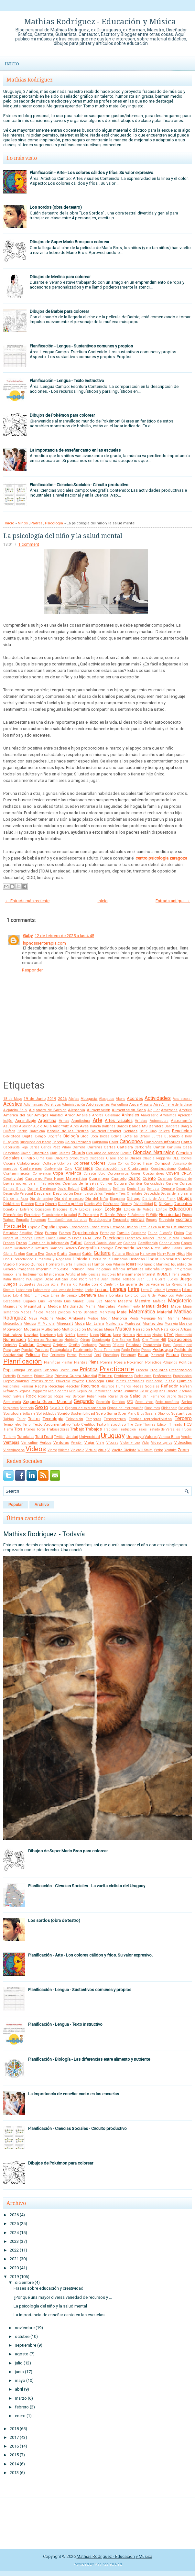 This screenshot has width=195, height=2576. Describe the element at coordinates (118, 1173) in the screenshot. I see `Coronavirus` at that location.